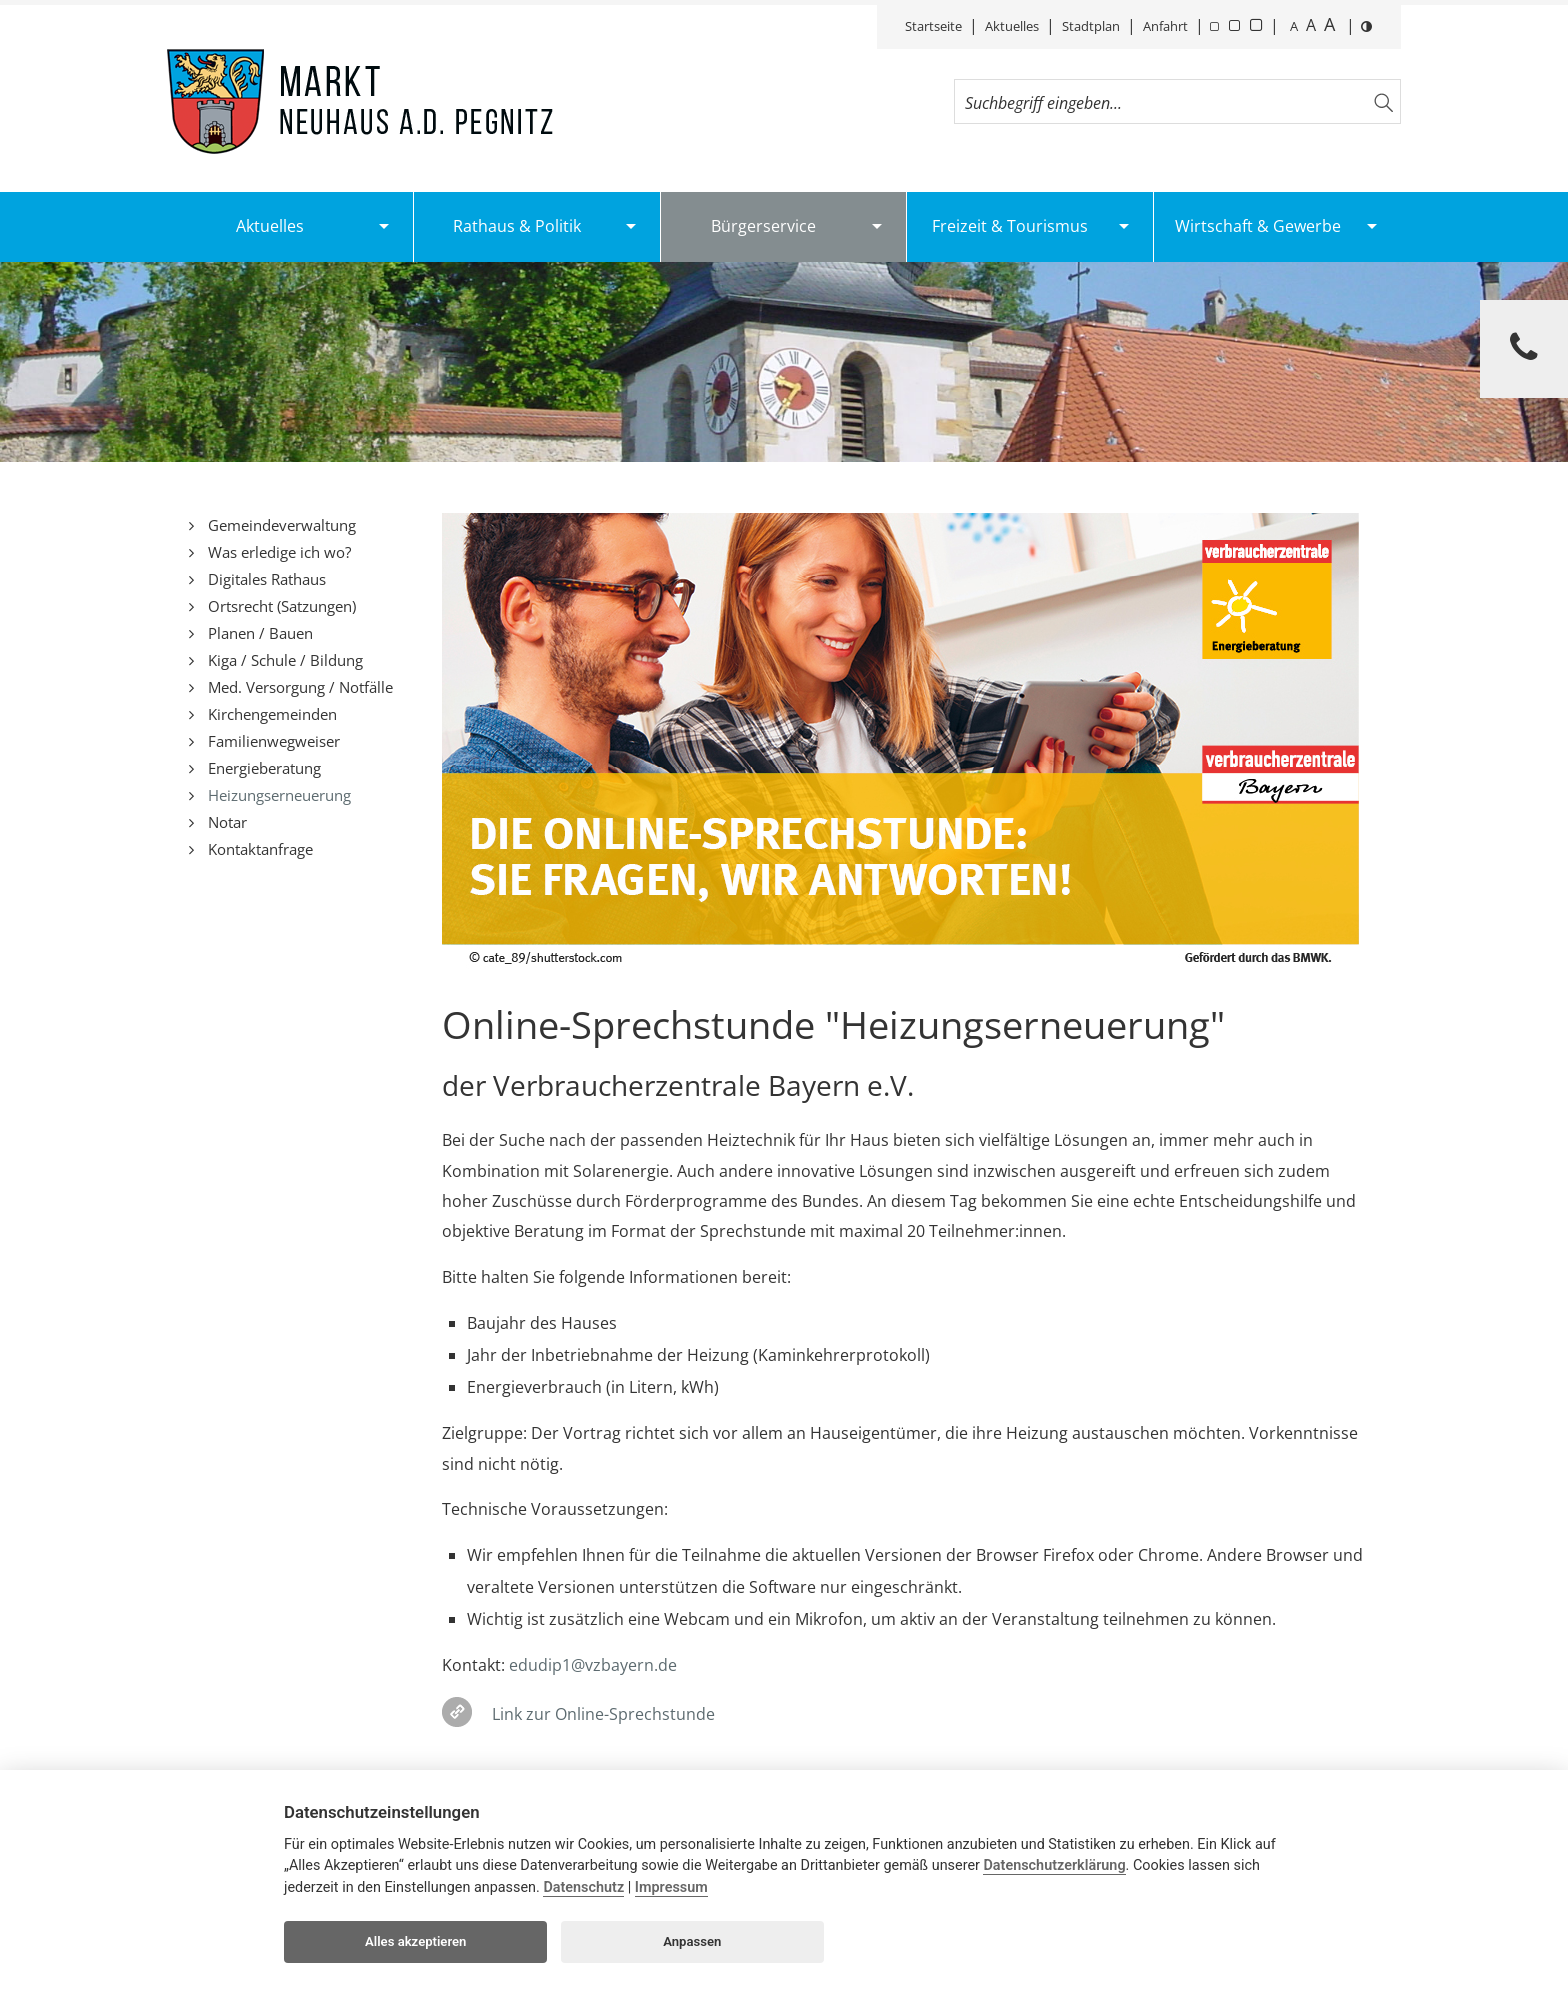  I want to click on Heizungserneuerung, so click(277, 795).